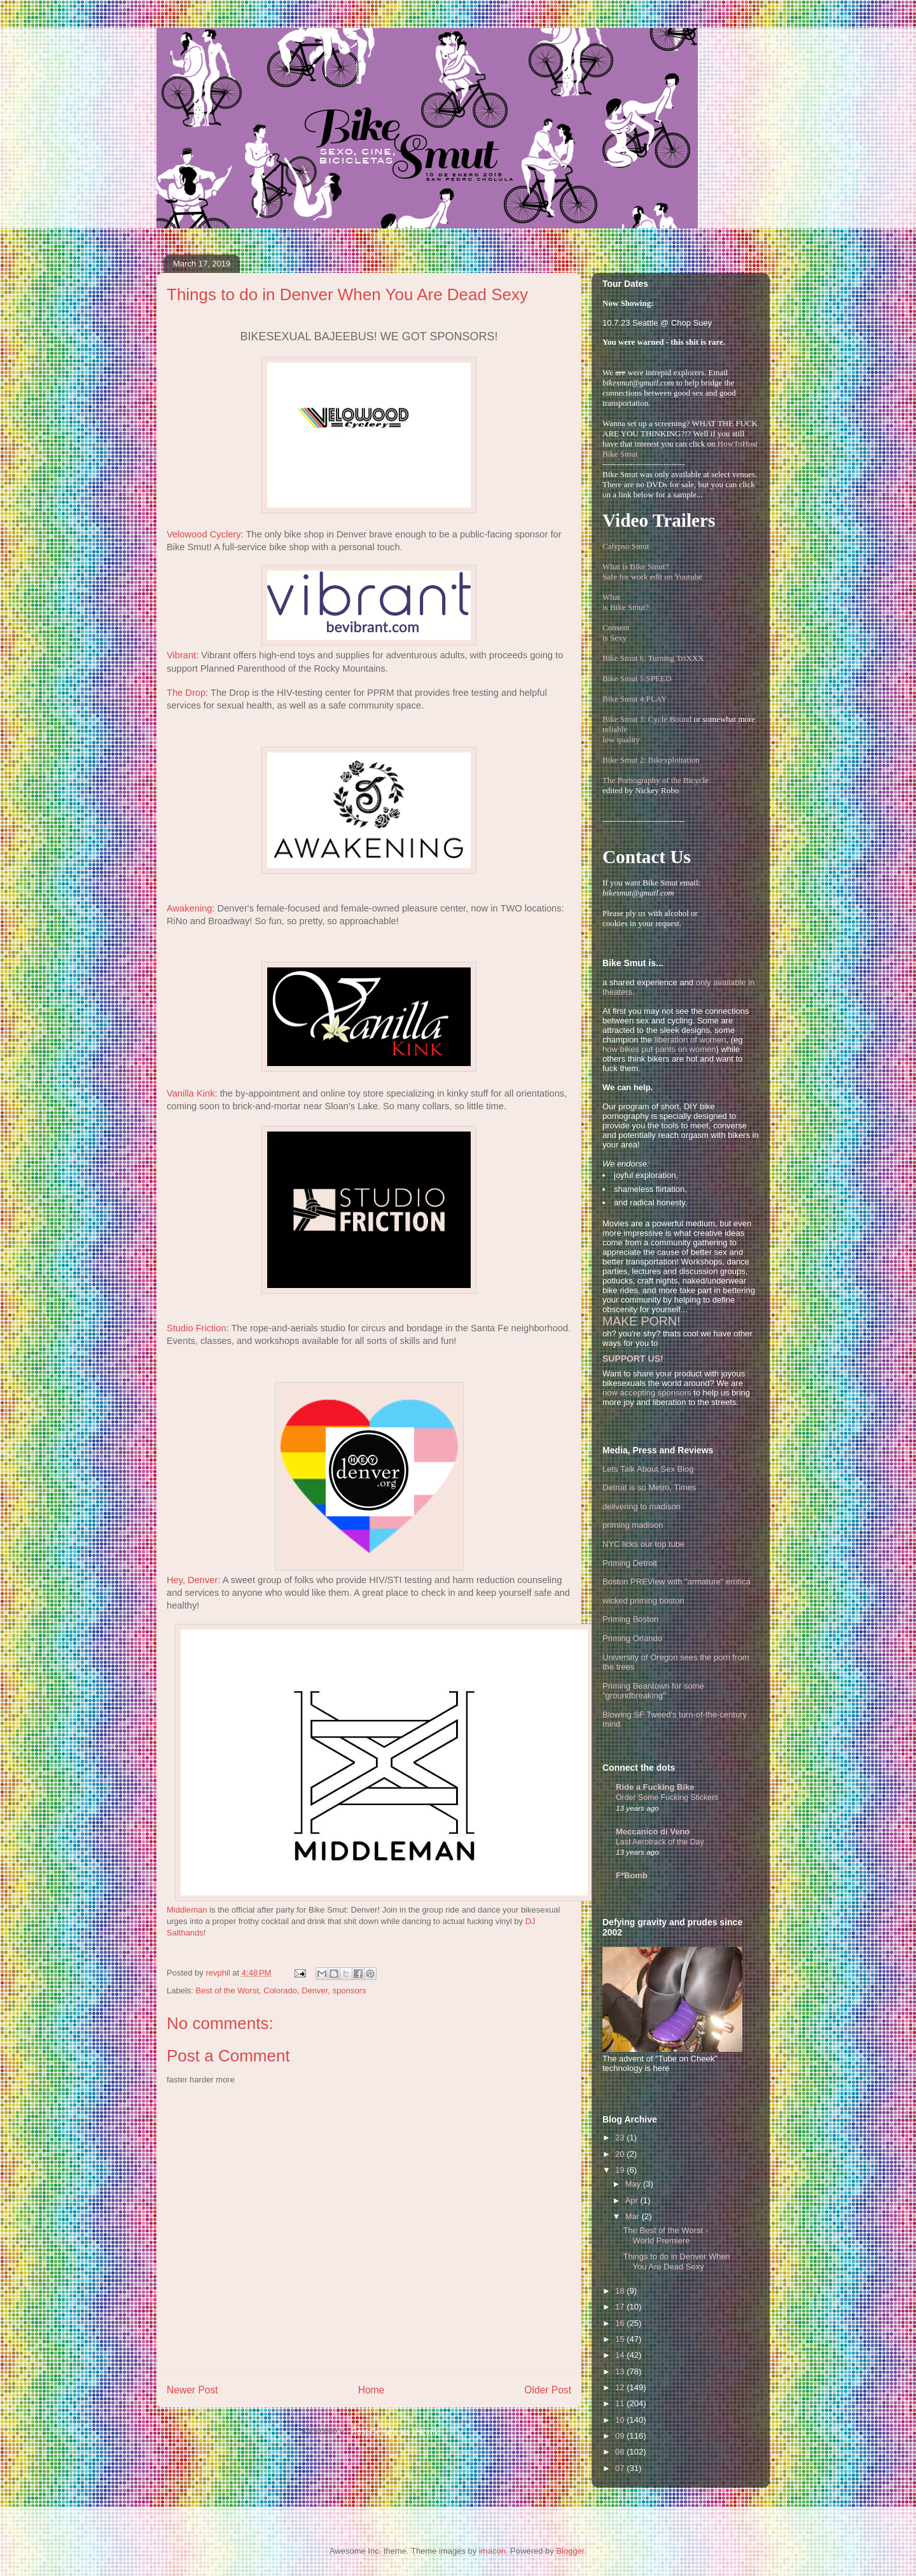 The image size is (916, 2576). What do you see at coordinates (646, 1392) in the screenshot?
I see `now accepting sponsors` at bounding box center [646, 1392].